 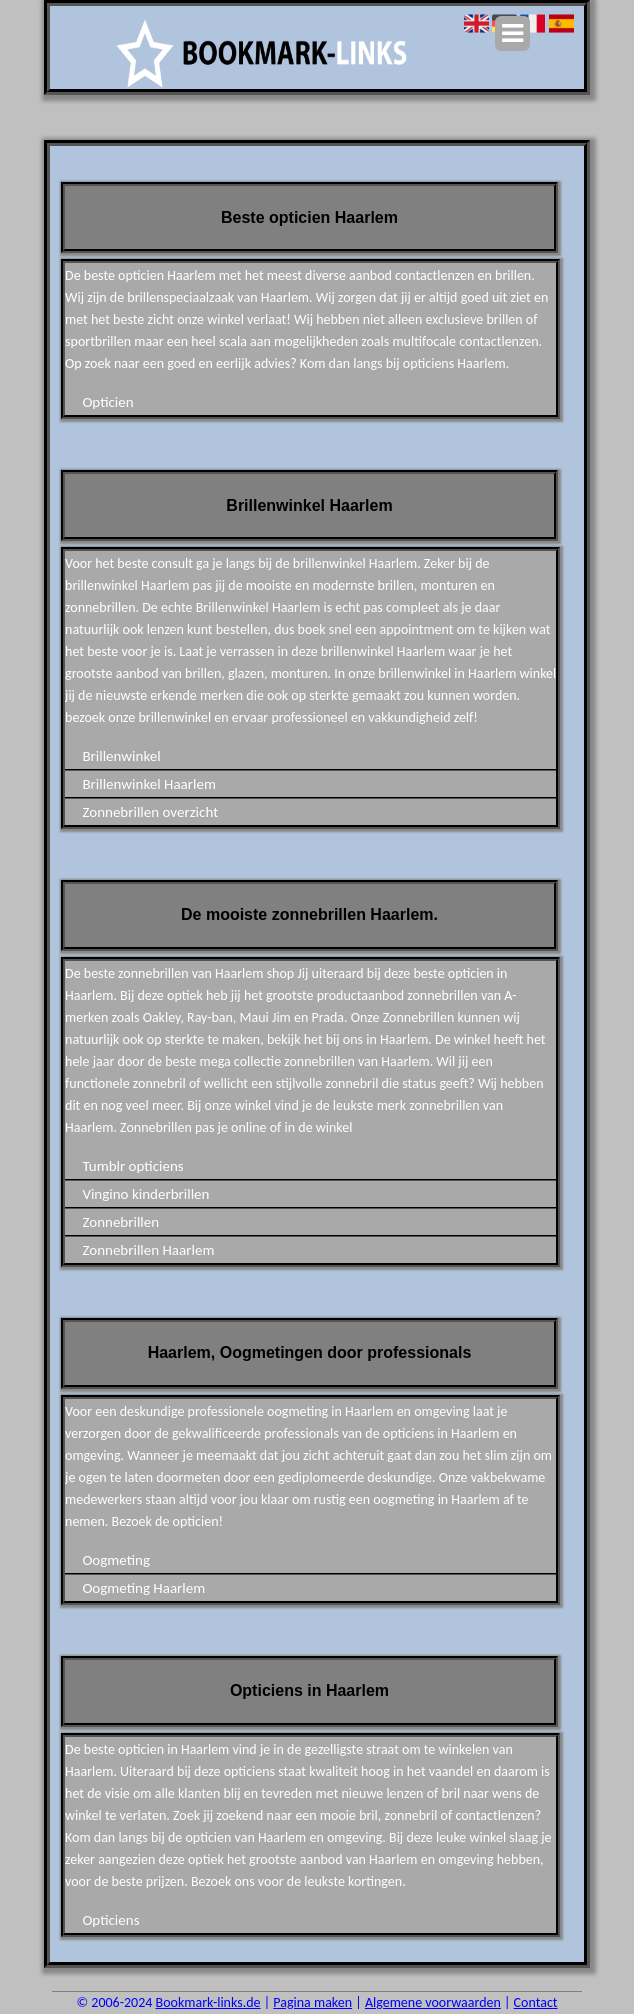 What do you see at coordinates (433, 2002) in the screenshot?
I see `Algemene voorwaarden` at bounding box center [433, 2002].